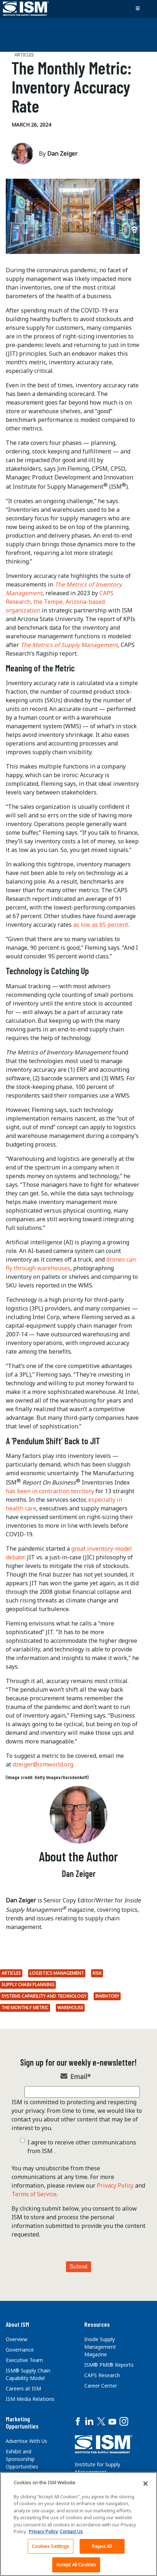  Describe the element at coordinates (76, 2564) in the screenshot. I see `Accept All Cookies` at that location.